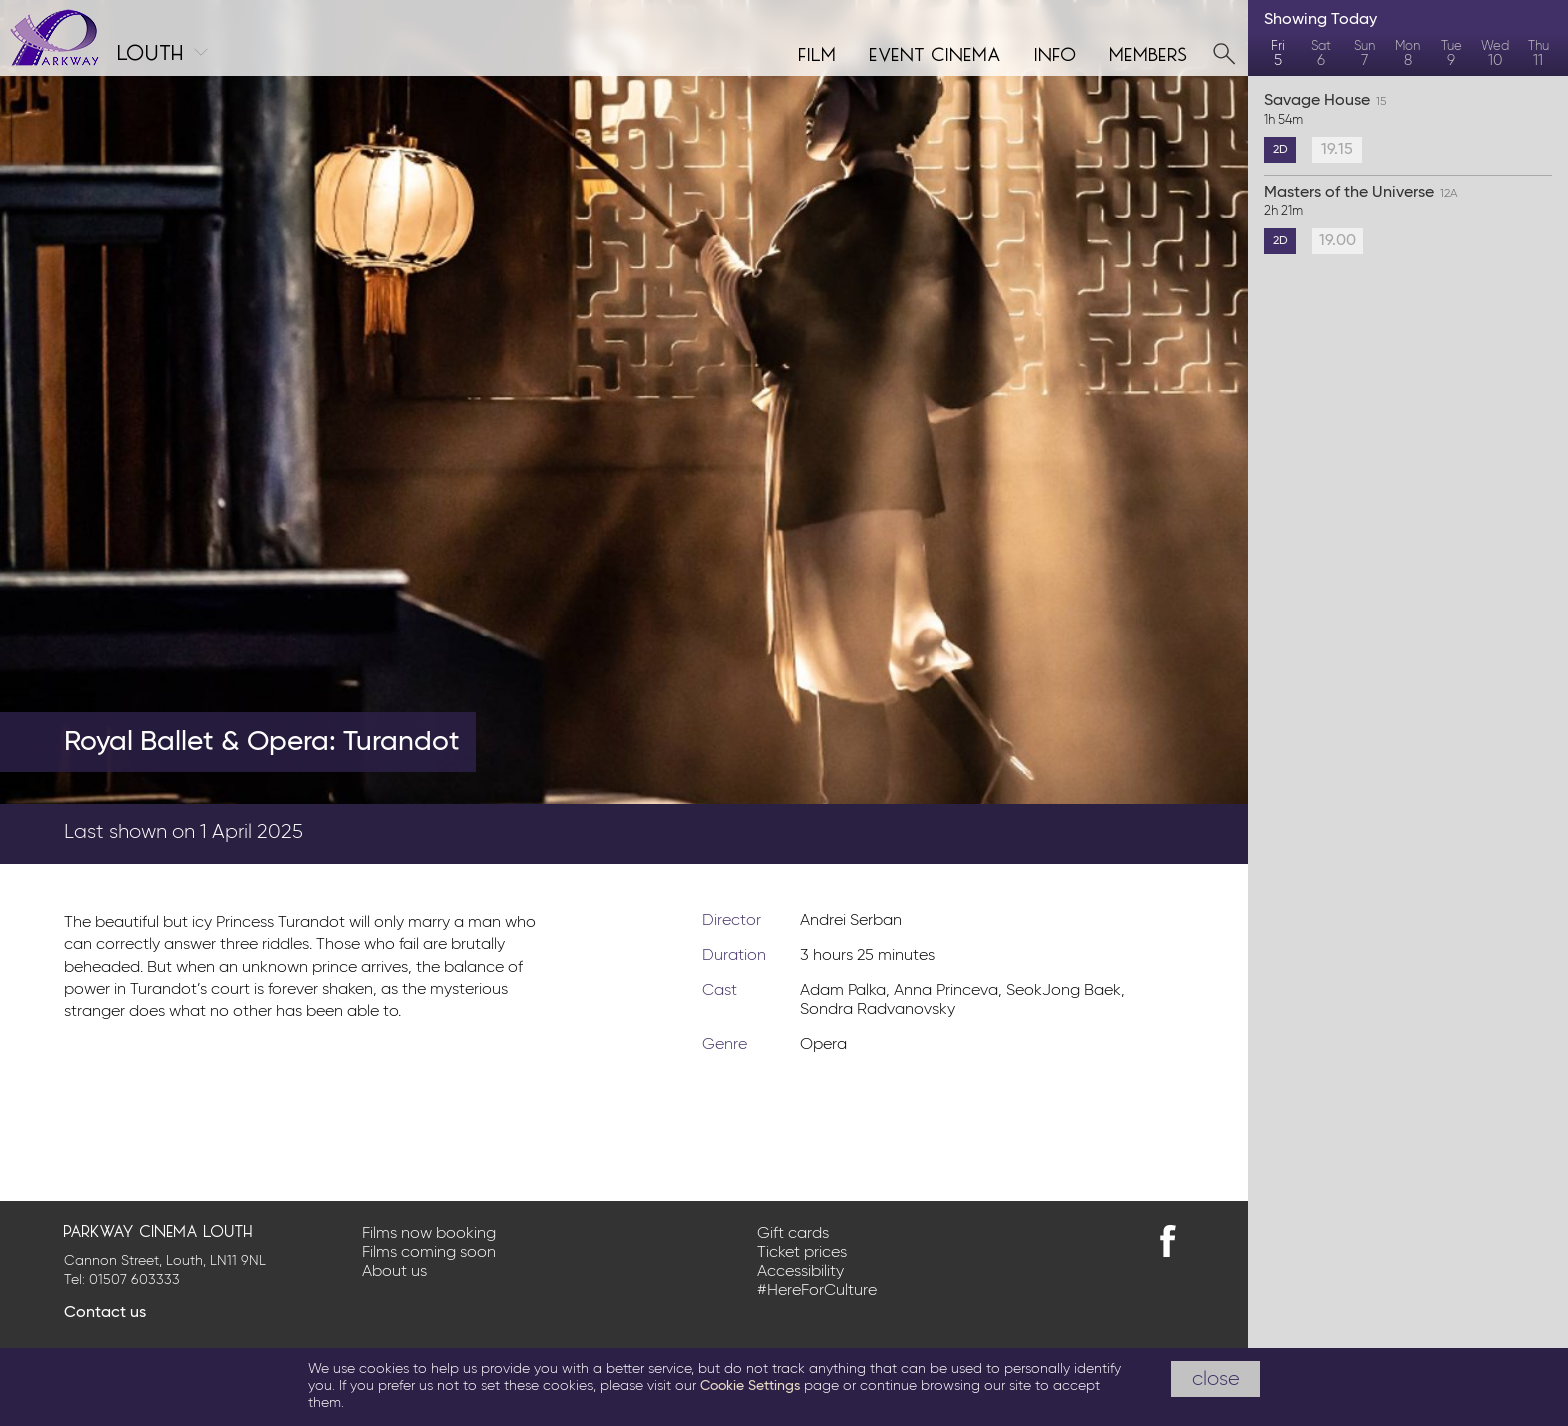 The height and width of the screenshot is (1426, 1568). I want to click on Tue, so click(1451, 54).